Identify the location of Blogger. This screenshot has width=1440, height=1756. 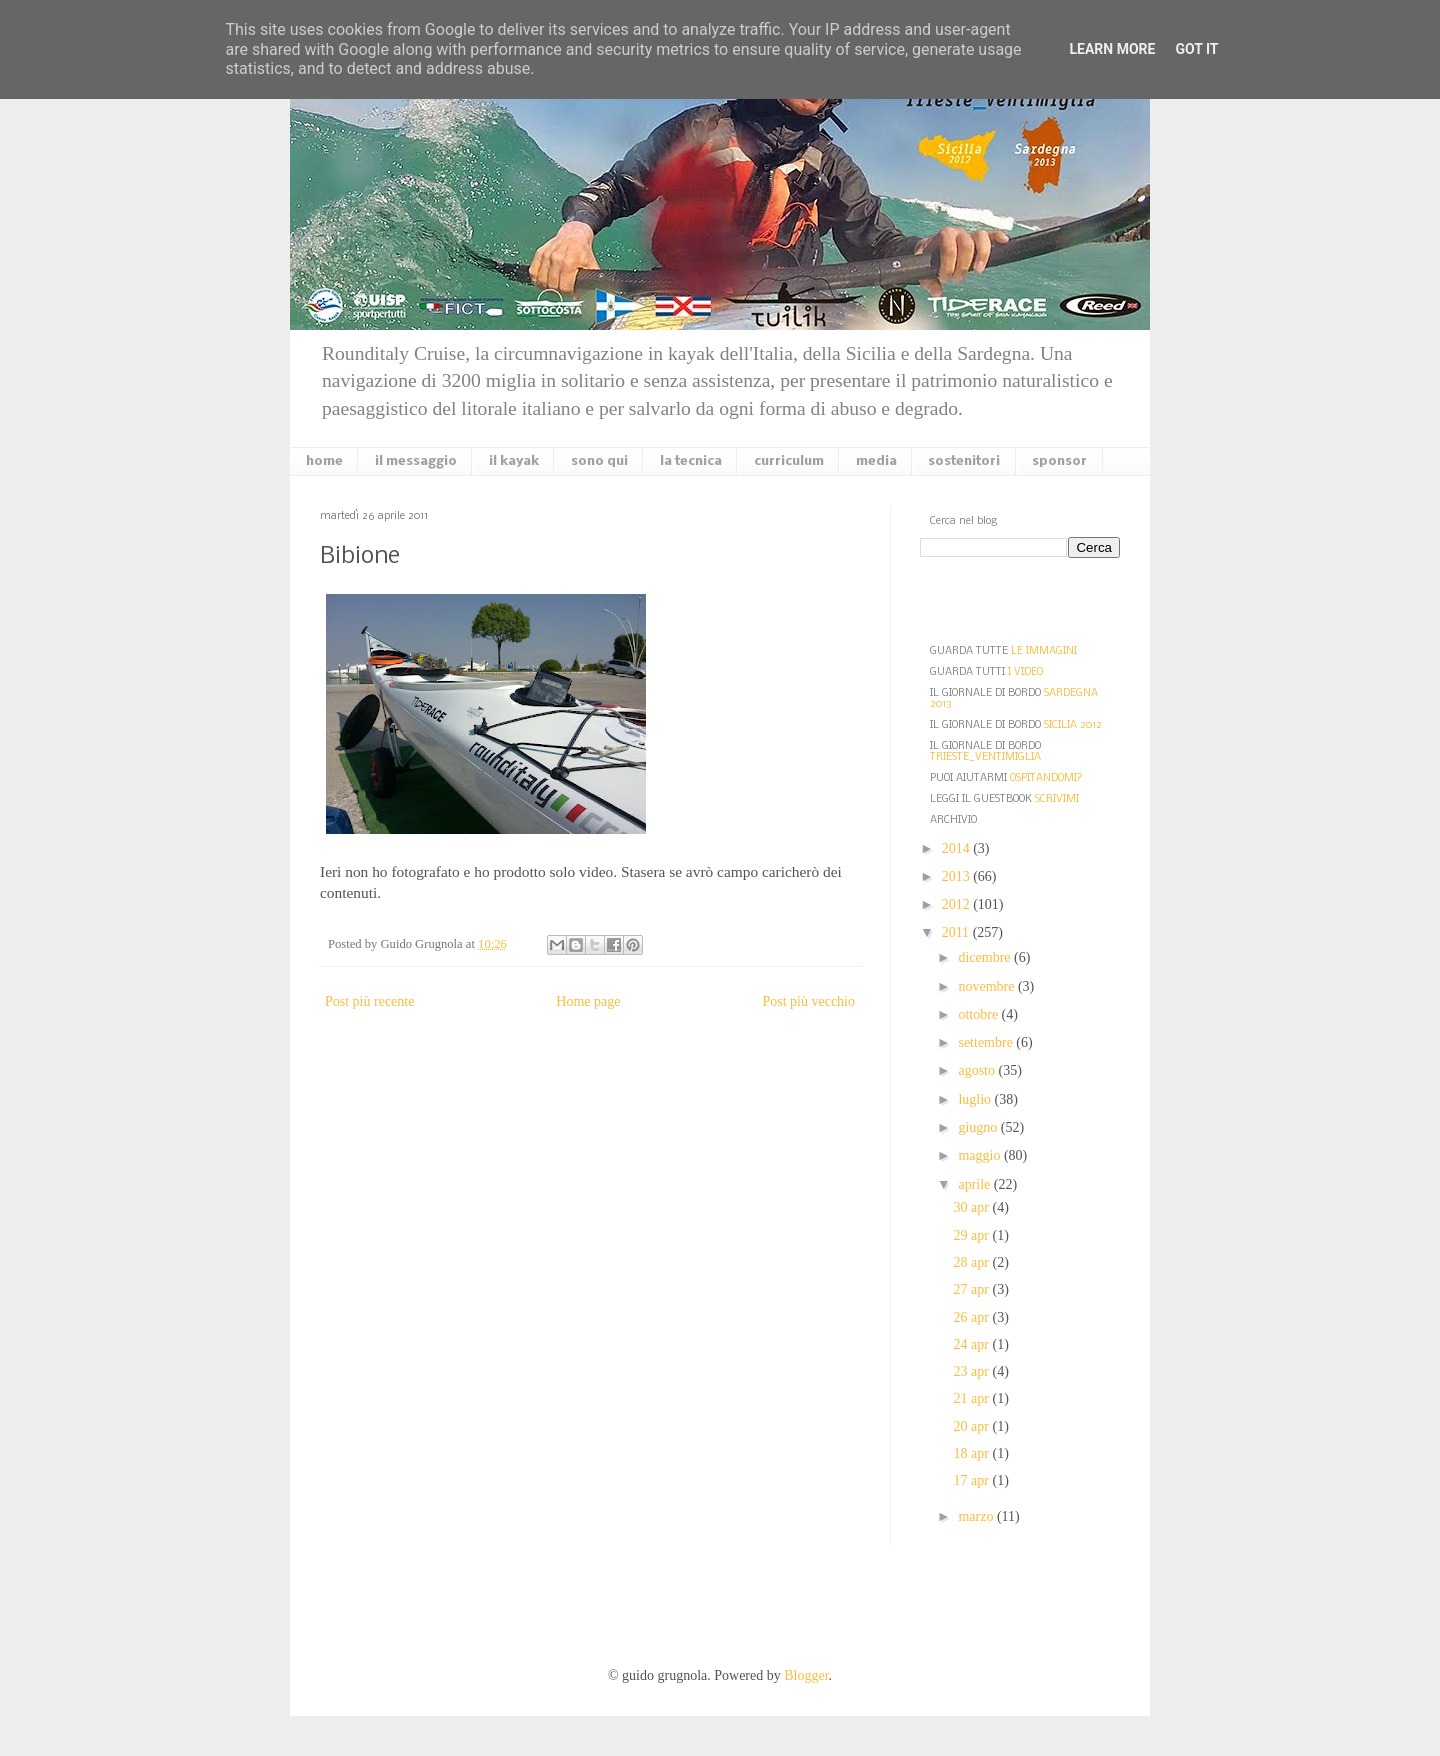
(806, 1675).